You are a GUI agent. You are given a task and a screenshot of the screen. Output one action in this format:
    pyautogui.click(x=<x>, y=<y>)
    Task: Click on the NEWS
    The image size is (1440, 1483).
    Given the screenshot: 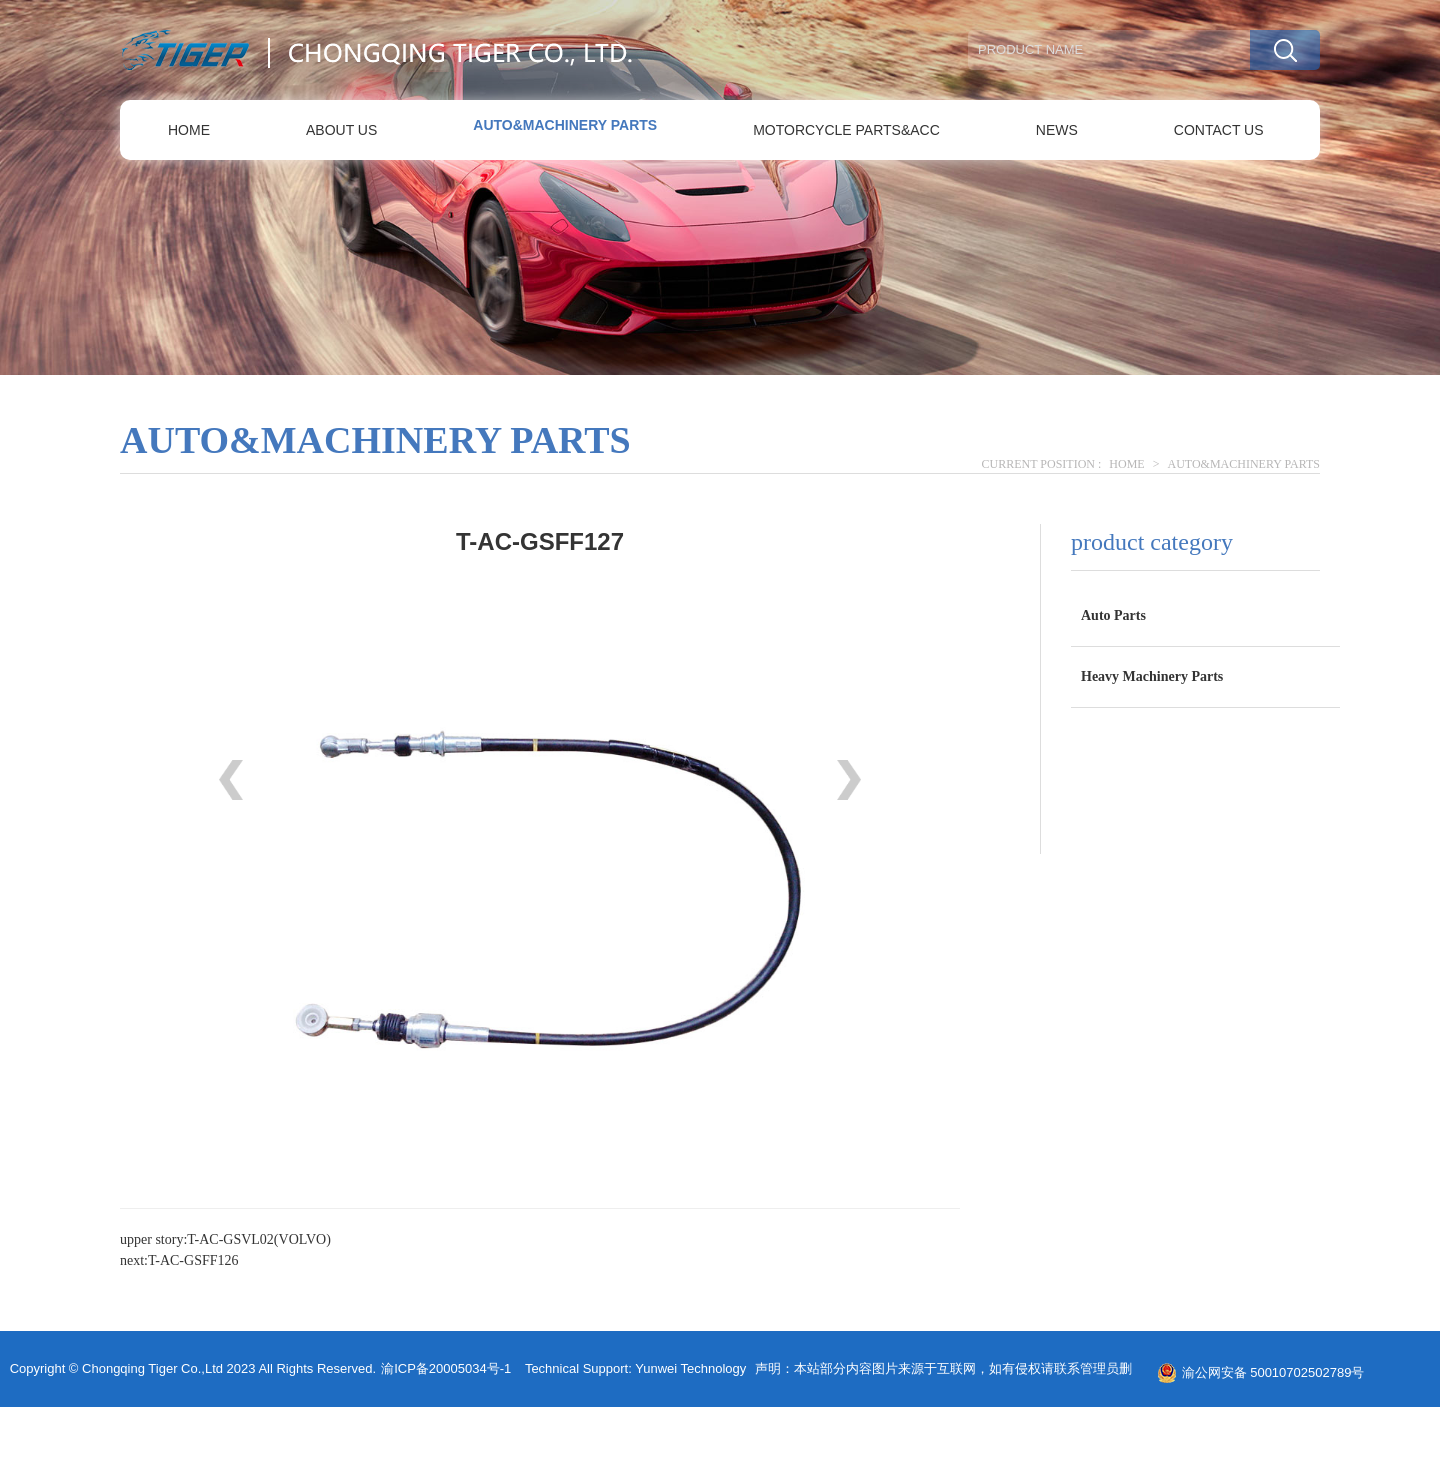 What is the action you would take?
    pyautogui.click(x=1057, y=130)
    